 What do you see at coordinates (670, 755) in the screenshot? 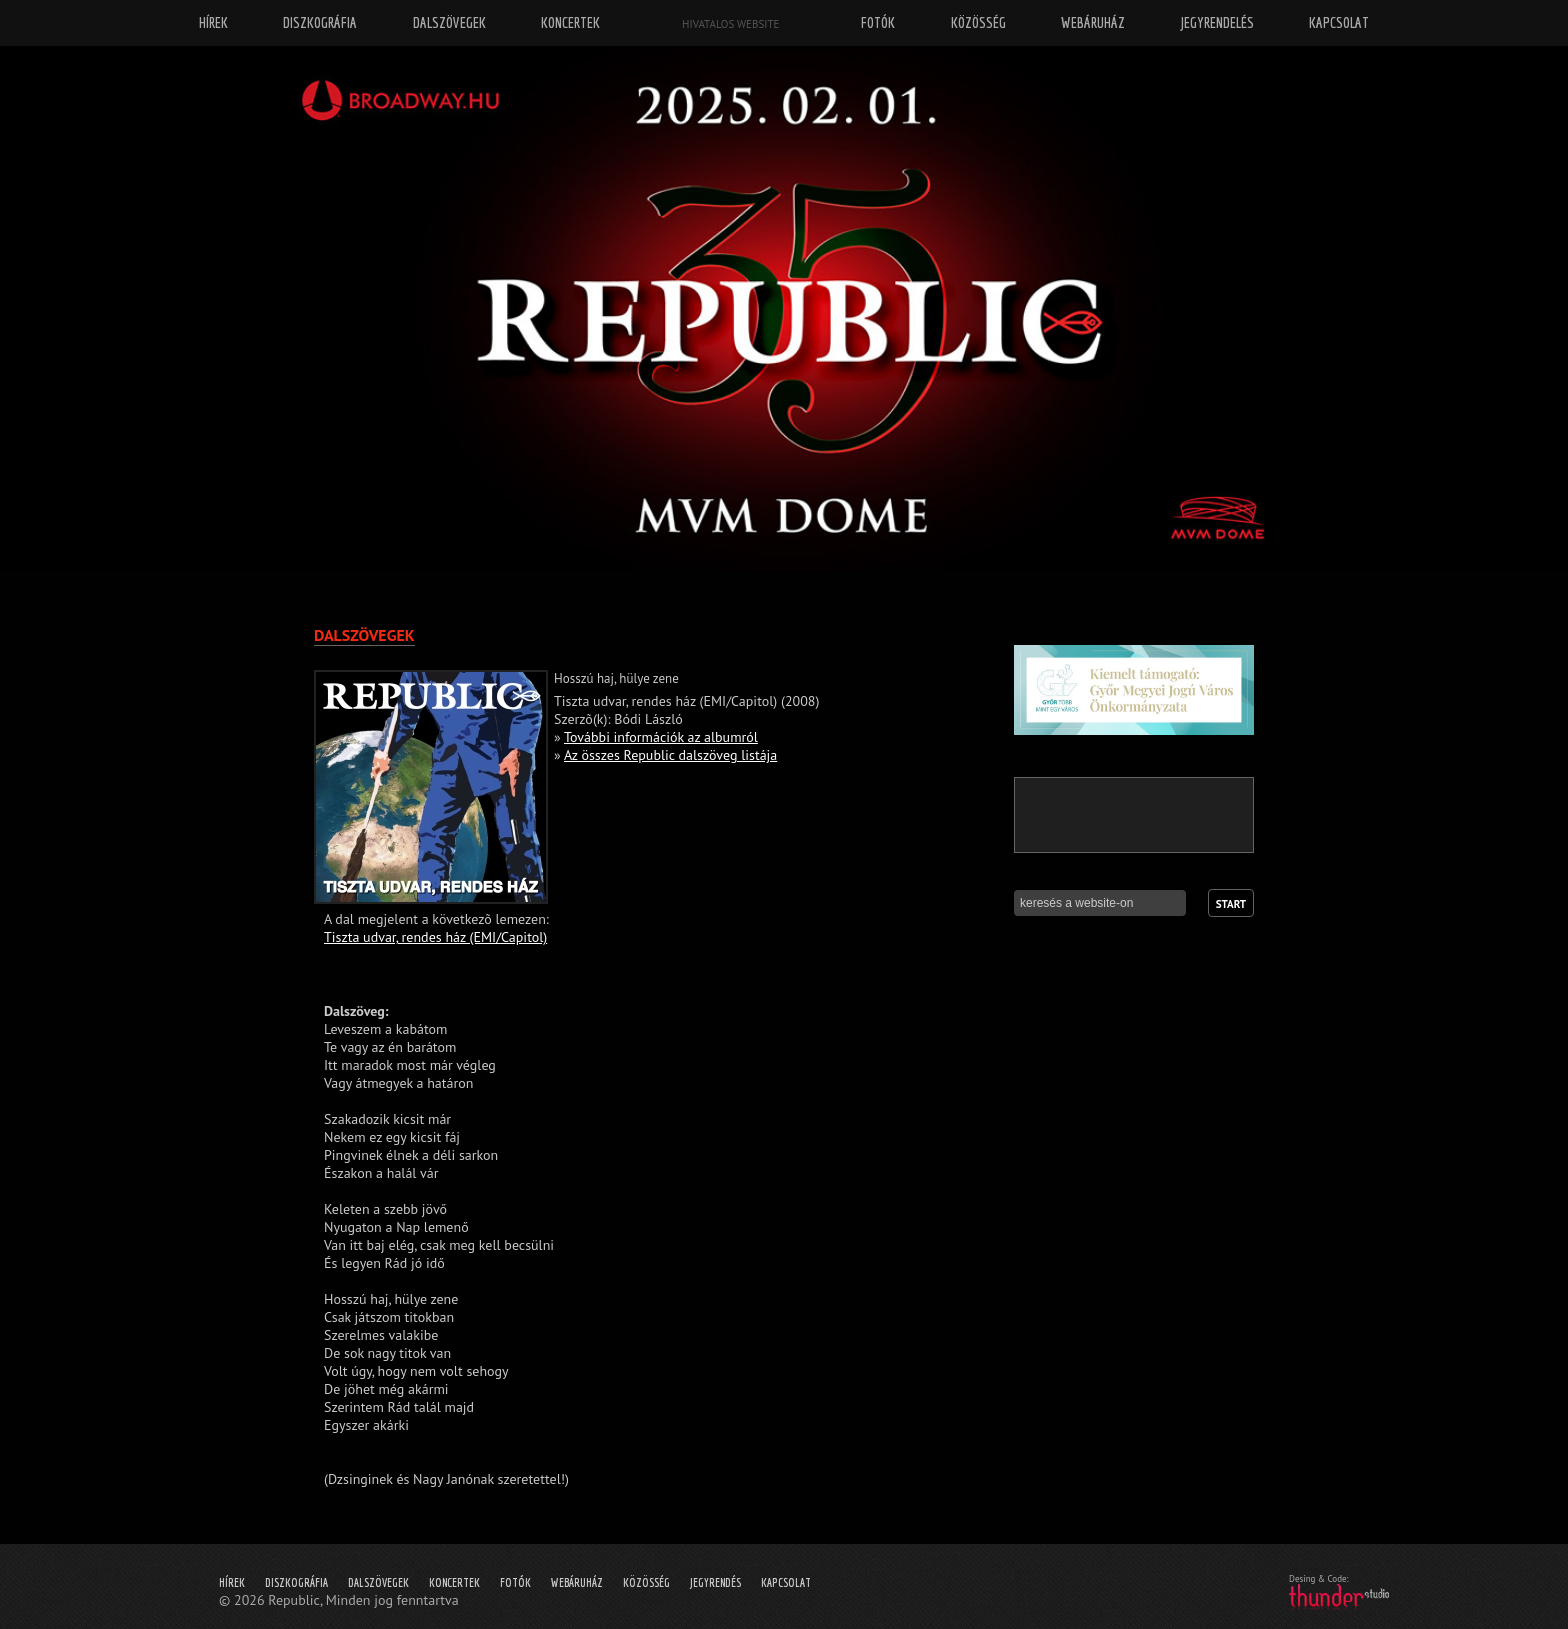
I see `Az összes Republic dalszöveg listája` at bounding box center [670, 755].